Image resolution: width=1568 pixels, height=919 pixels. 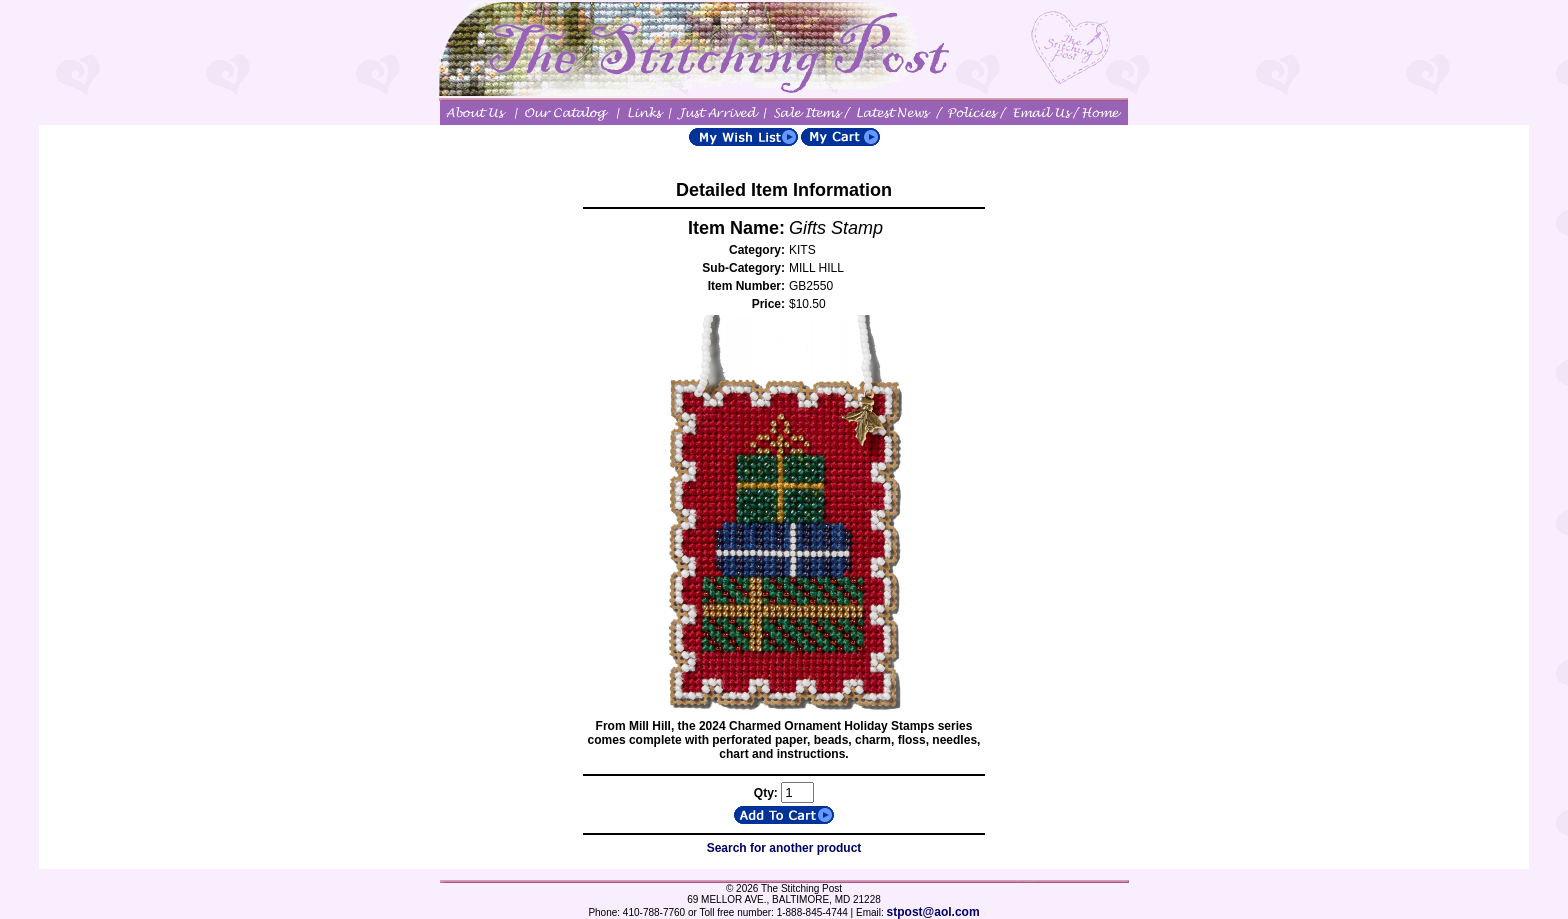 I want to click on stpost@aol.com, so click(x=933, y=912).